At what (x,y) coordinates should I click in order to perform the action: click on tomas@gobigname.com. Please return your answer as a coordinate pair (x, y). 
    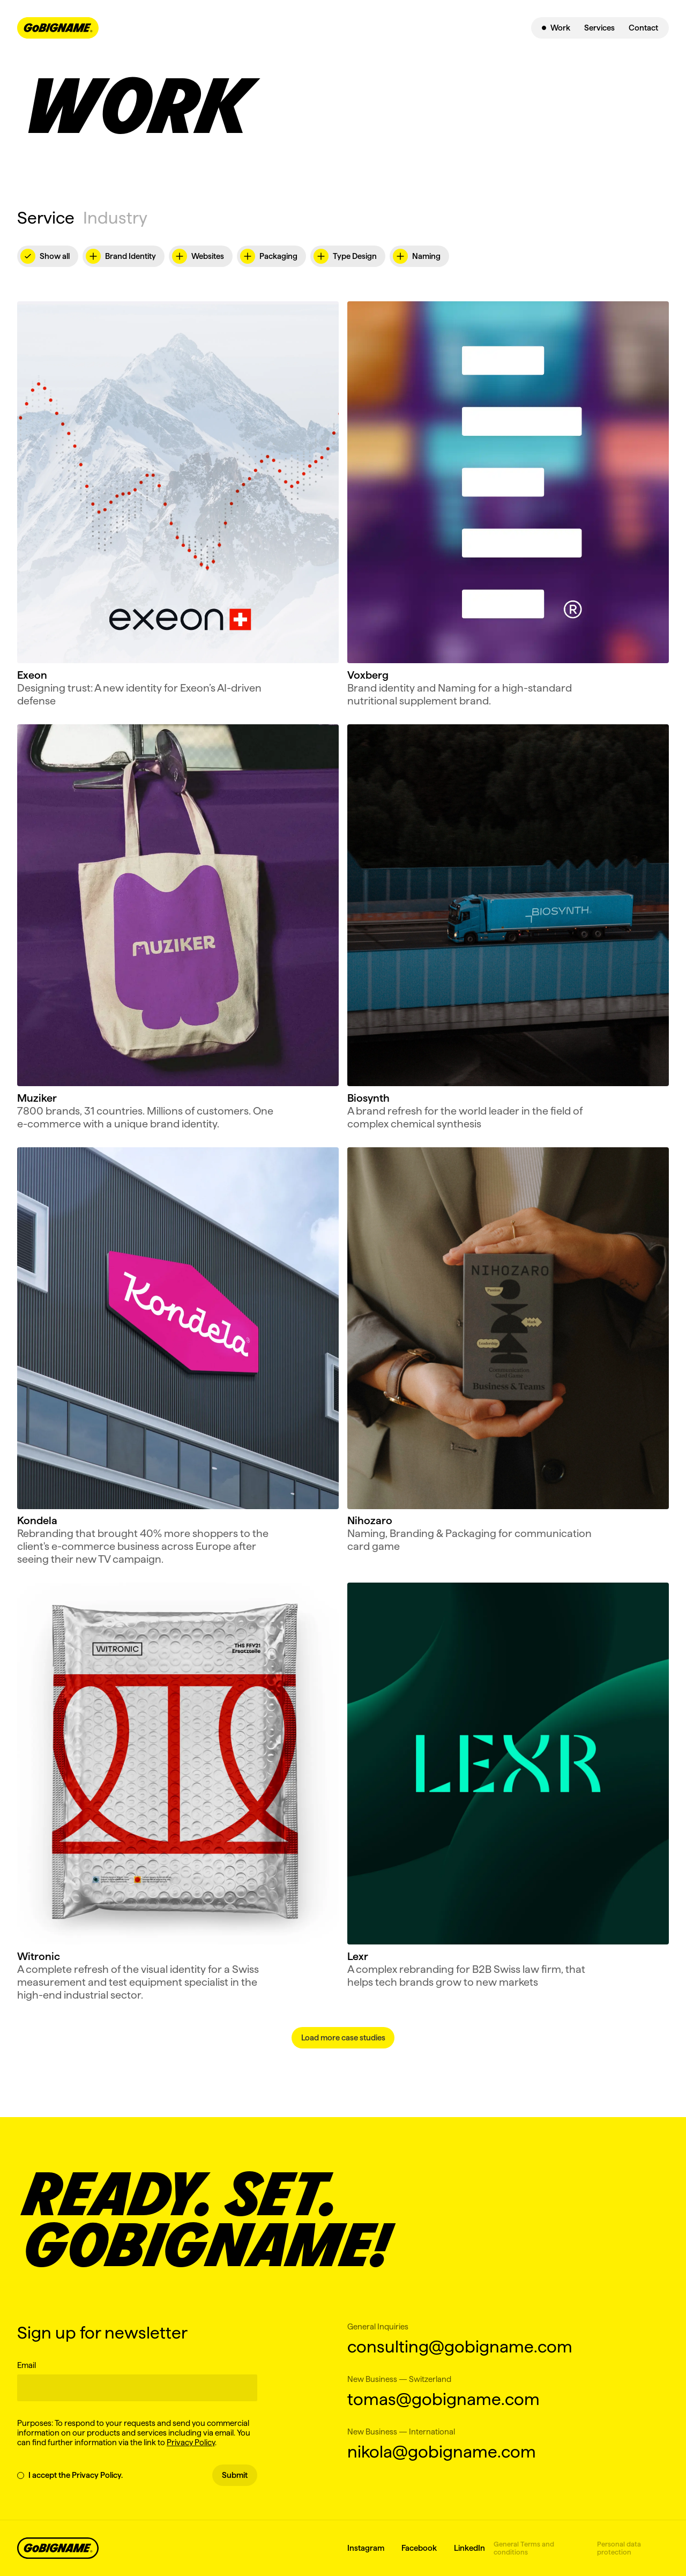
    Looking at the image, I should click on (443, 2398).